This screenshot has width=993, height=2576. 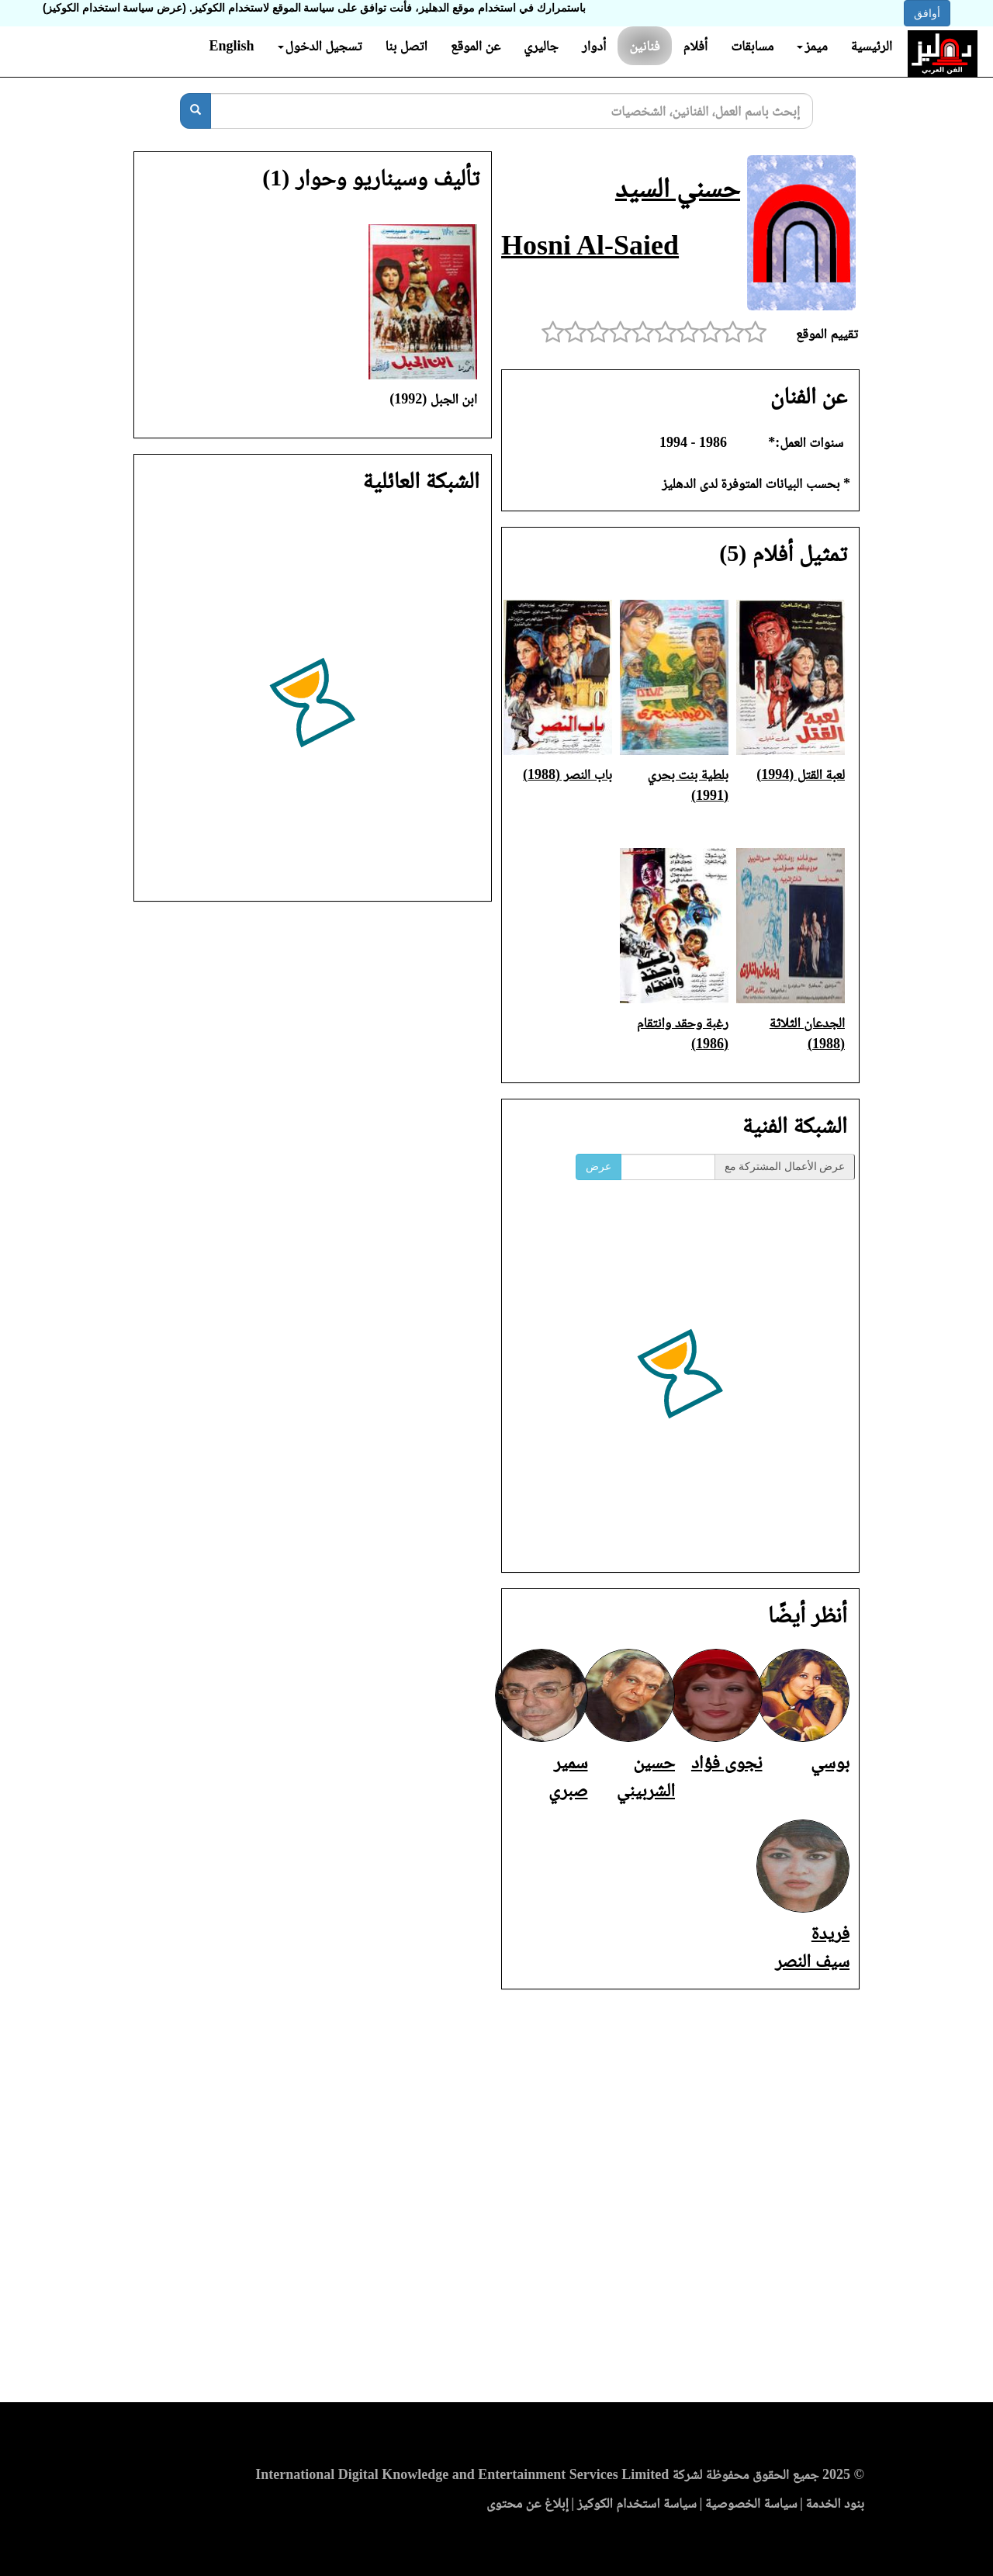 What do you see at coordinates (195, 111) in the screenshot?
I see `[بحث]` at bounding box center [195, 111].